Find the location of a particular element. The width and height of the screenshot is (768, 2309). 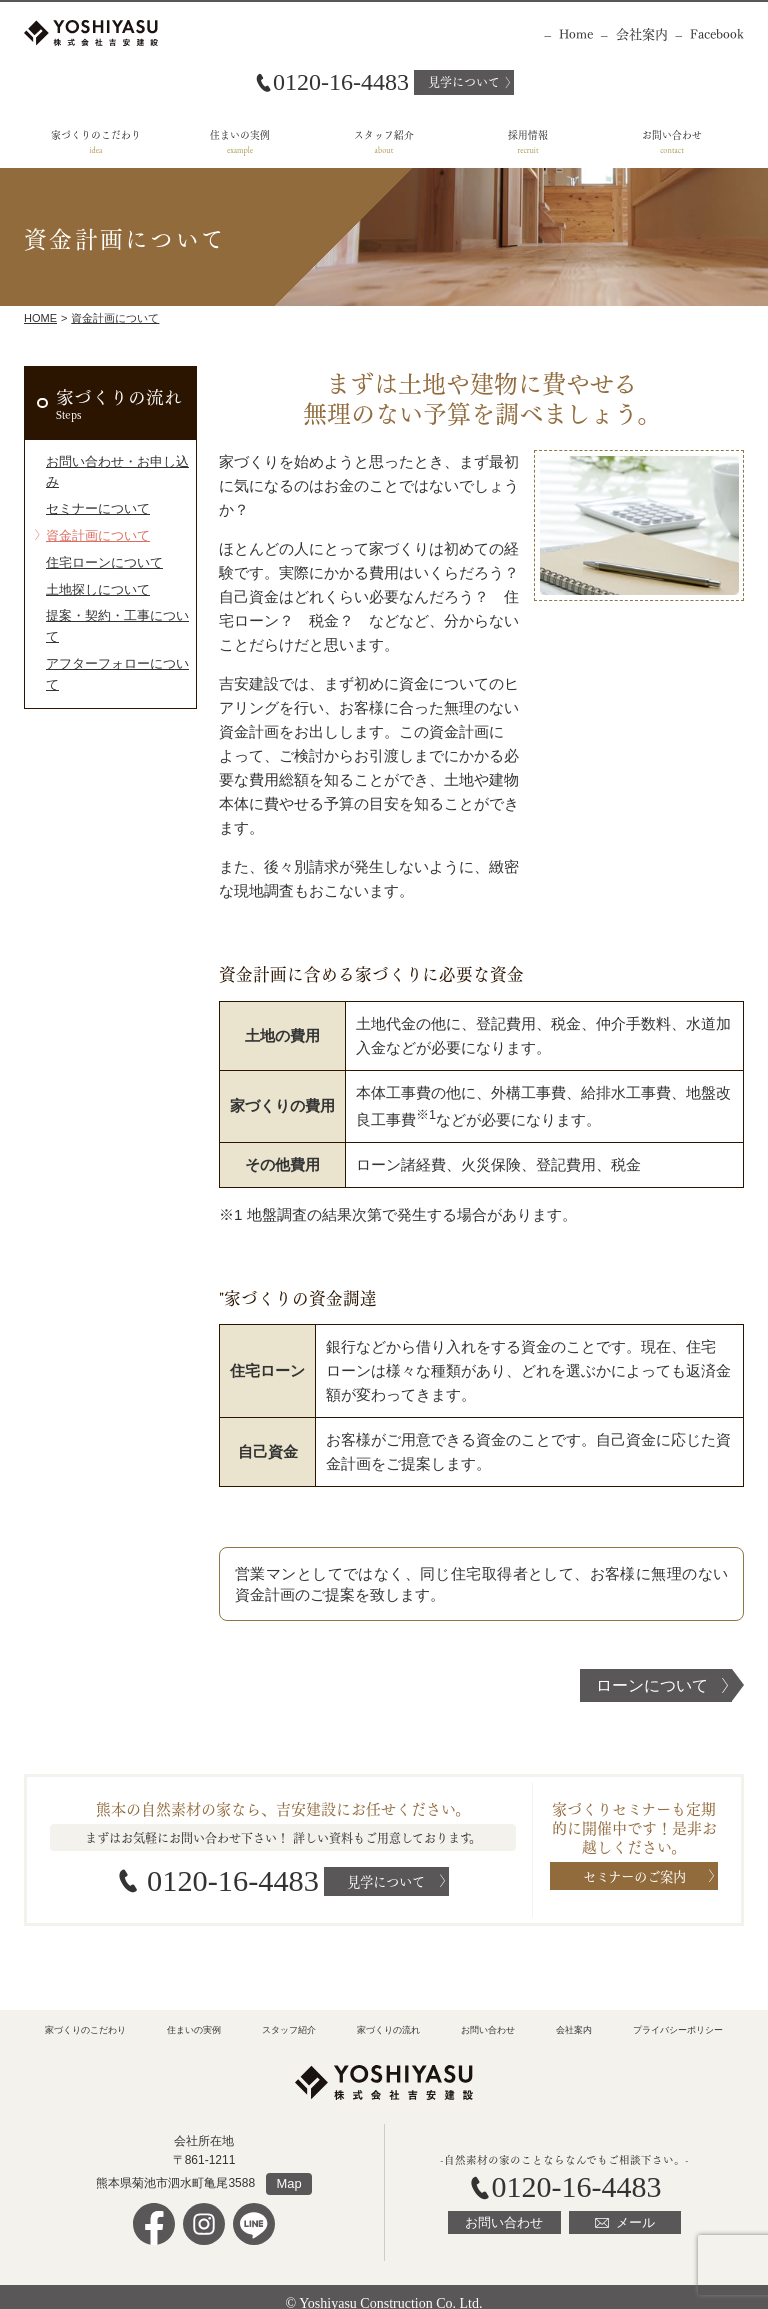

アフターフォローについて is located at coordinates (112, 603).